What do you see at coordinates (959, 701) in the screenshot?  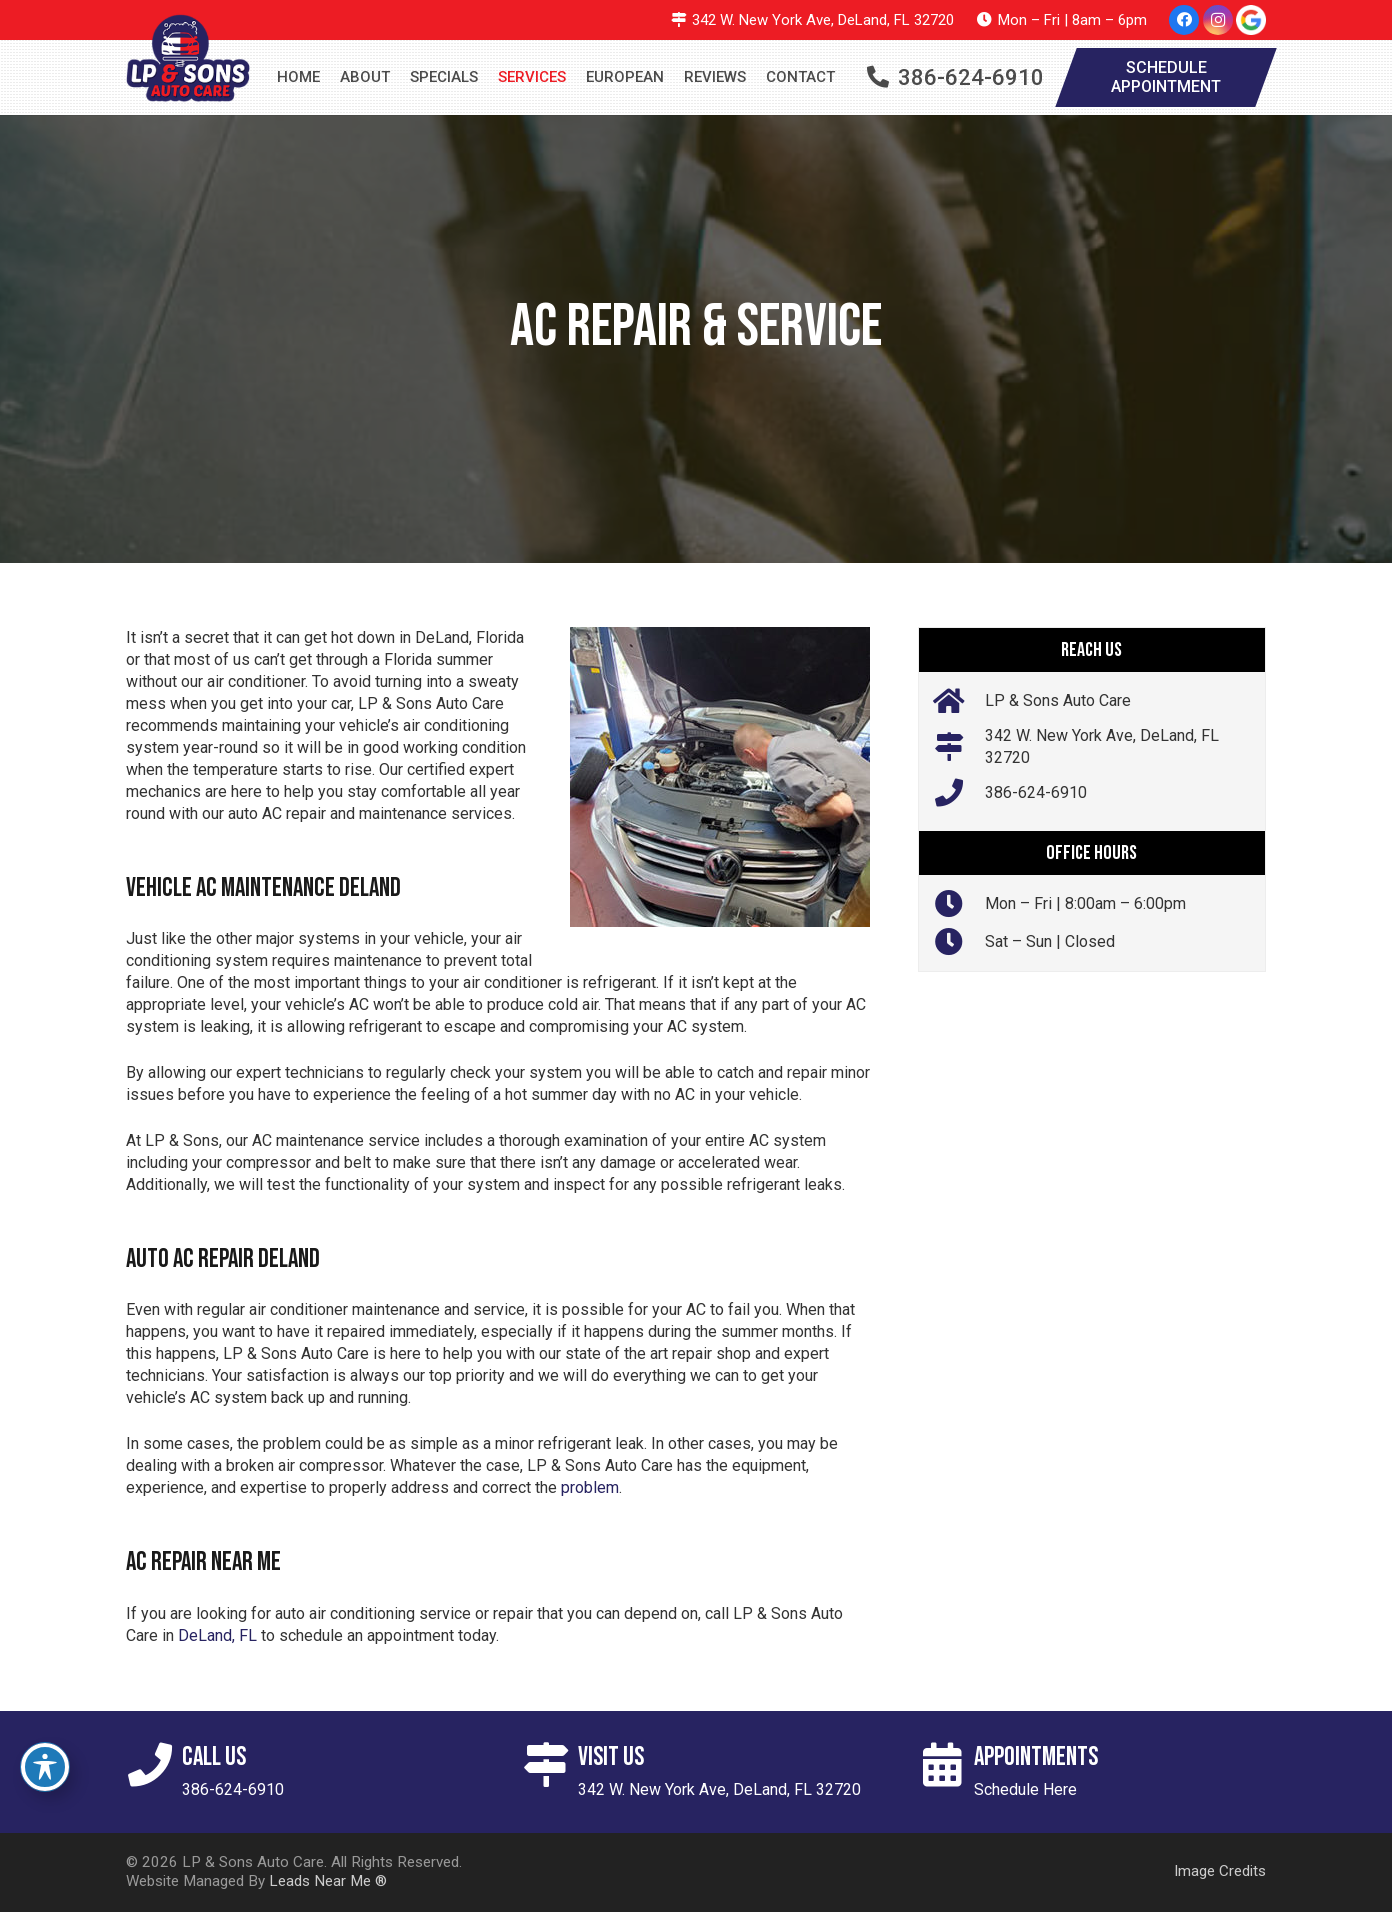 I see `[LP & Sons Auto Care]` at bounding box center [959, 701].